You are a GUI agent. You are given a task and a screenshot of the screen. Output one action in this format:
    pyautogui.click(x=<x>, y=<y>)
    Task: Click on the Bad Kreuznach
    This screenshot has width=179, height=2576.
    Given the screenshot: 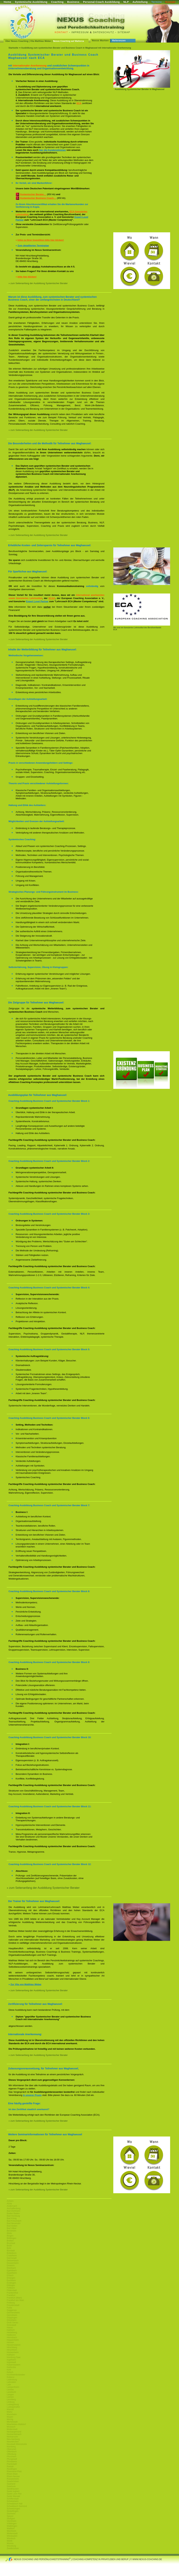 What is the action you would take?
    pyautogui.click(x=14, y=2221)
    